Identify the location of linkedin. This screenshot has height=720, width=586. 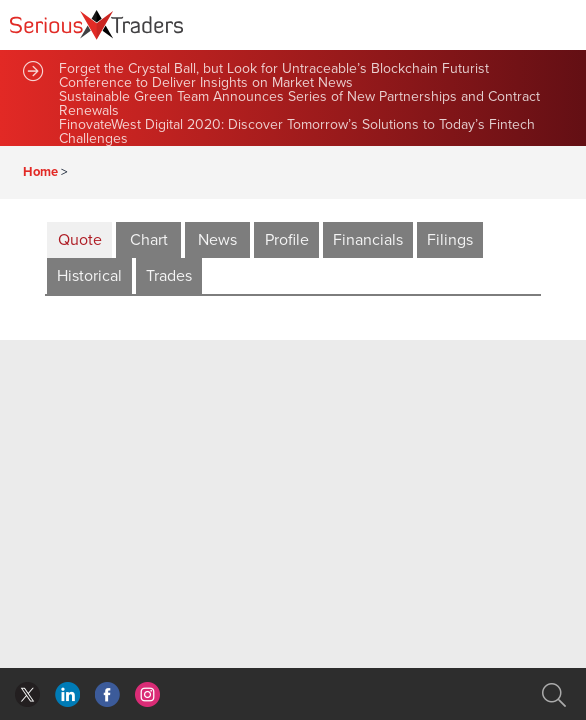
(107, 694).